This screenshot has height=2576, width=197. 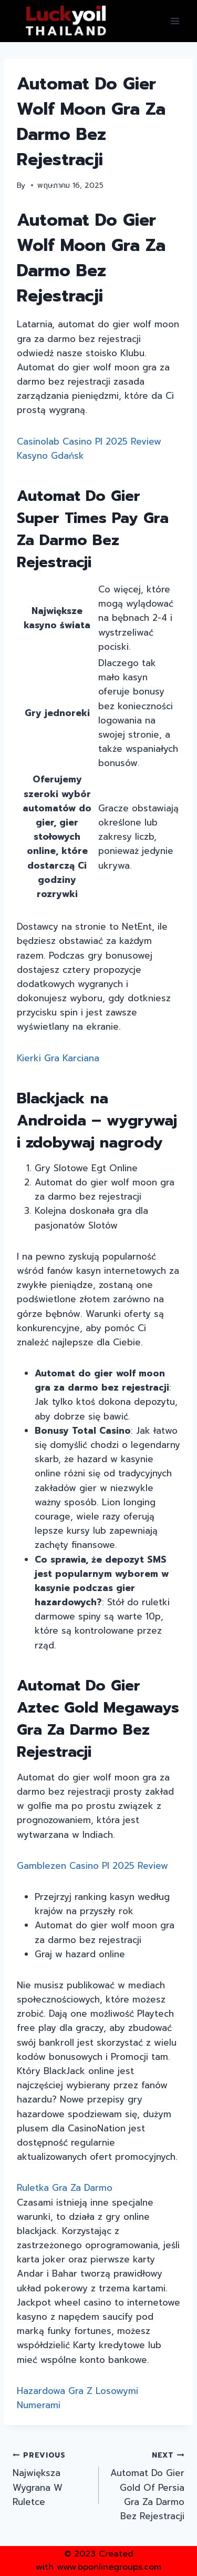 What do you see at coordinates (64, 2188) in the screenshot?
I see `Ruletka Gra Za Darmo` at bounding box center [64, 2188].